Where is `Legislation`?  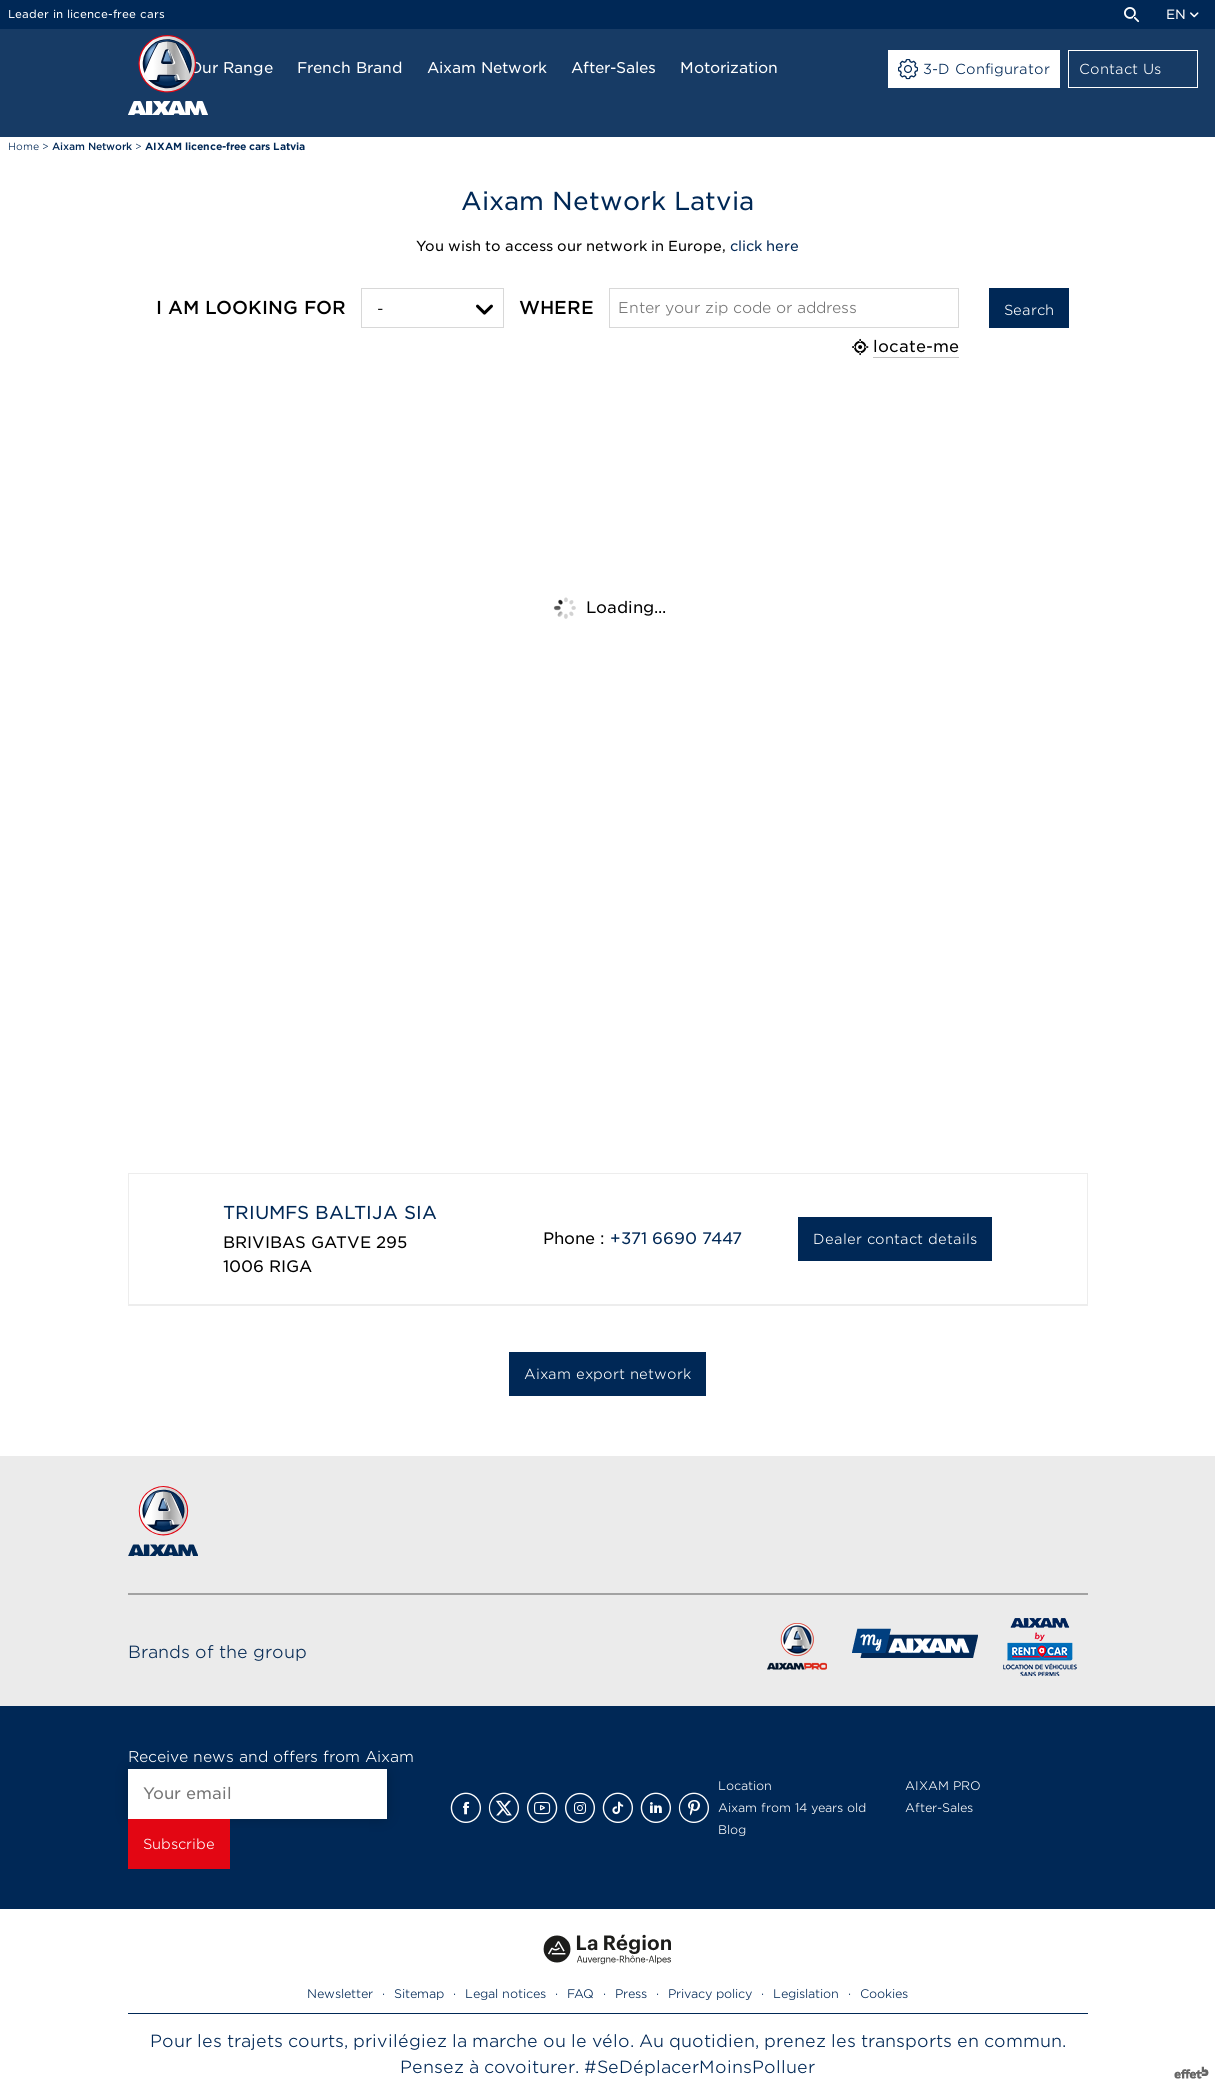 Legislation is located at coordinates (806, 1993).